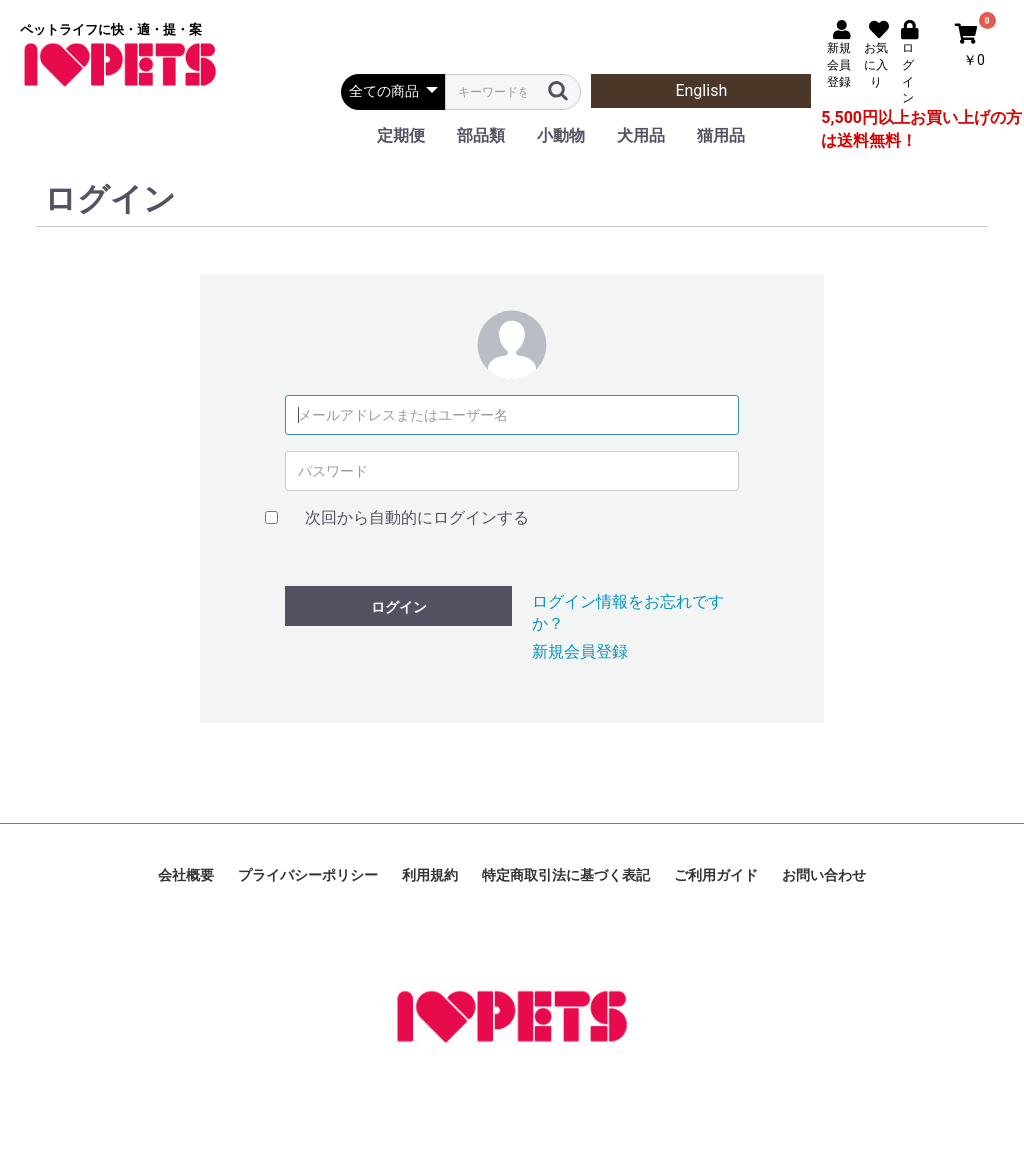 This screenshot has height=1155, width=1024. What do you see at coordinates (417, 517) in the screenshot?
I see `次回から自動的にログインする` at bounding box center [417, 517].